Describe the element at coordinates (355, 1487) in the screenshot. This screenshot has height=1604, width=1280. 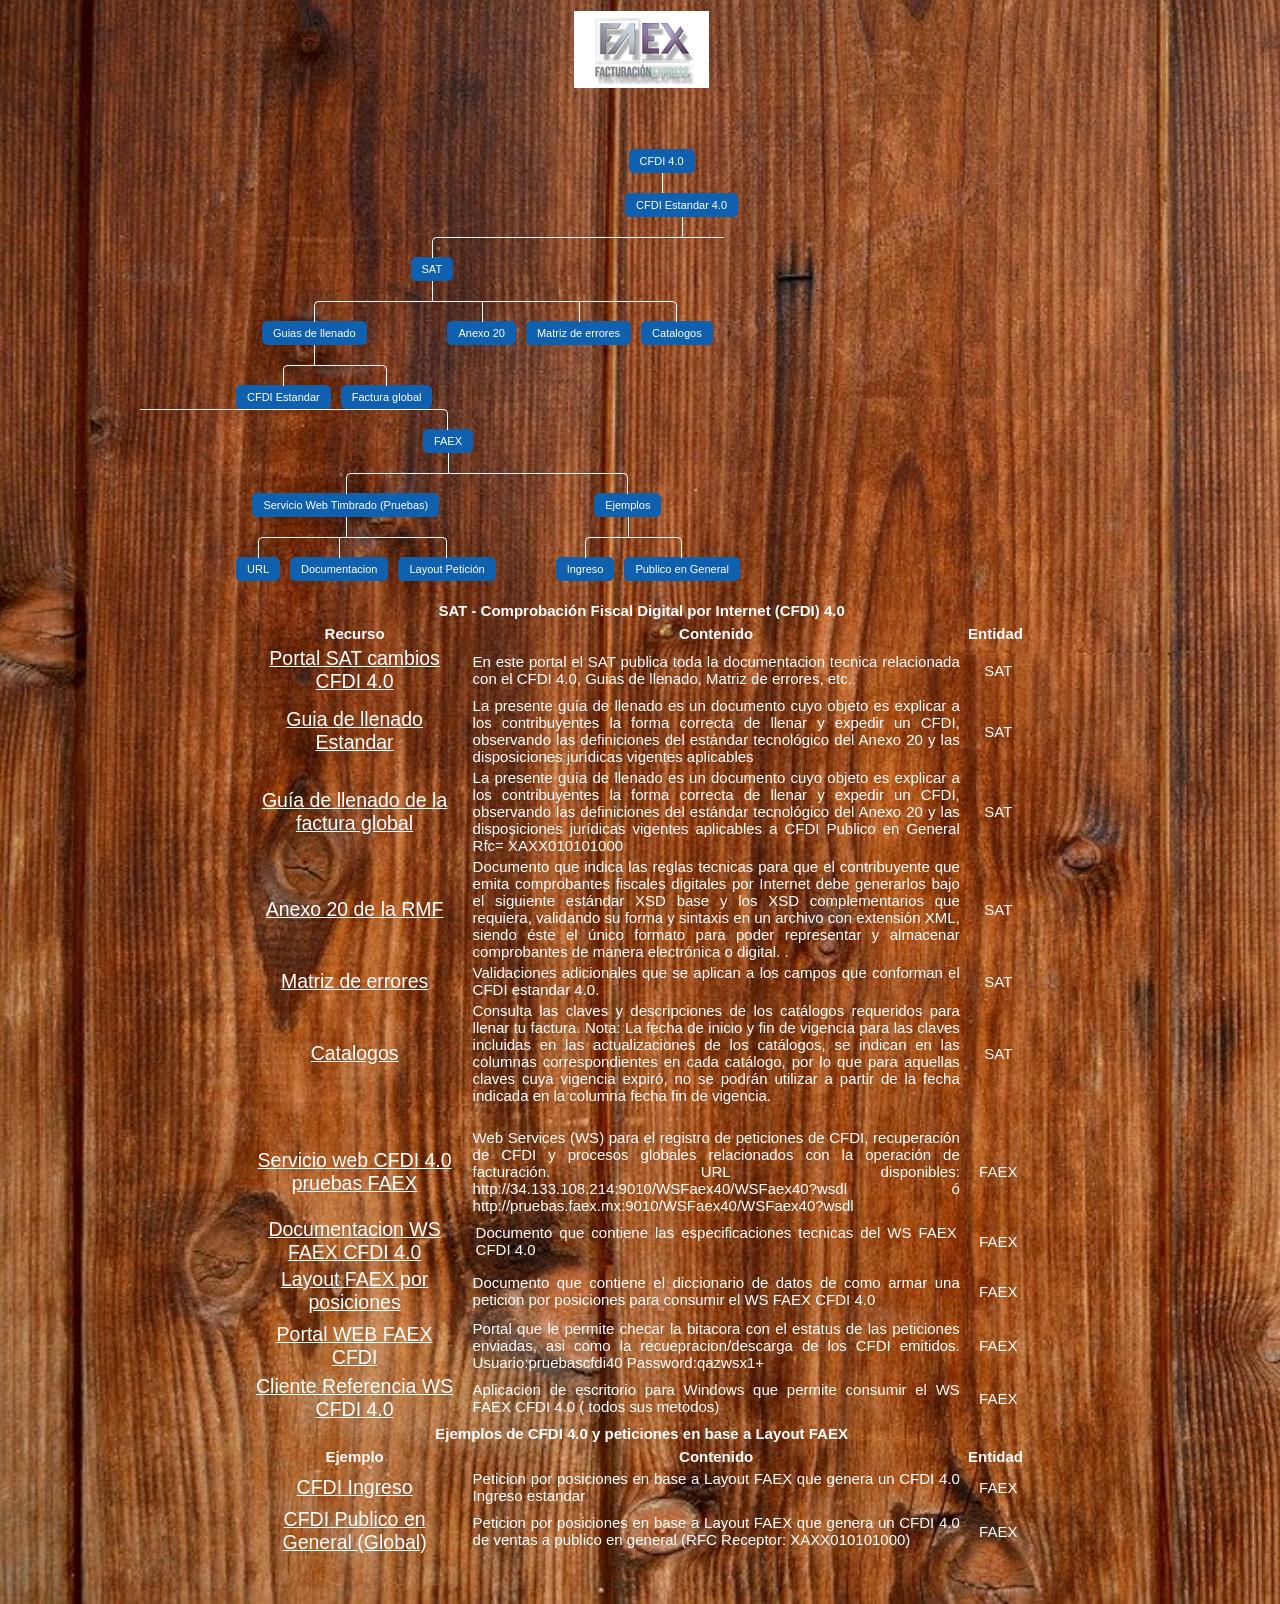
I see `CFDI Ingreso` at that location.